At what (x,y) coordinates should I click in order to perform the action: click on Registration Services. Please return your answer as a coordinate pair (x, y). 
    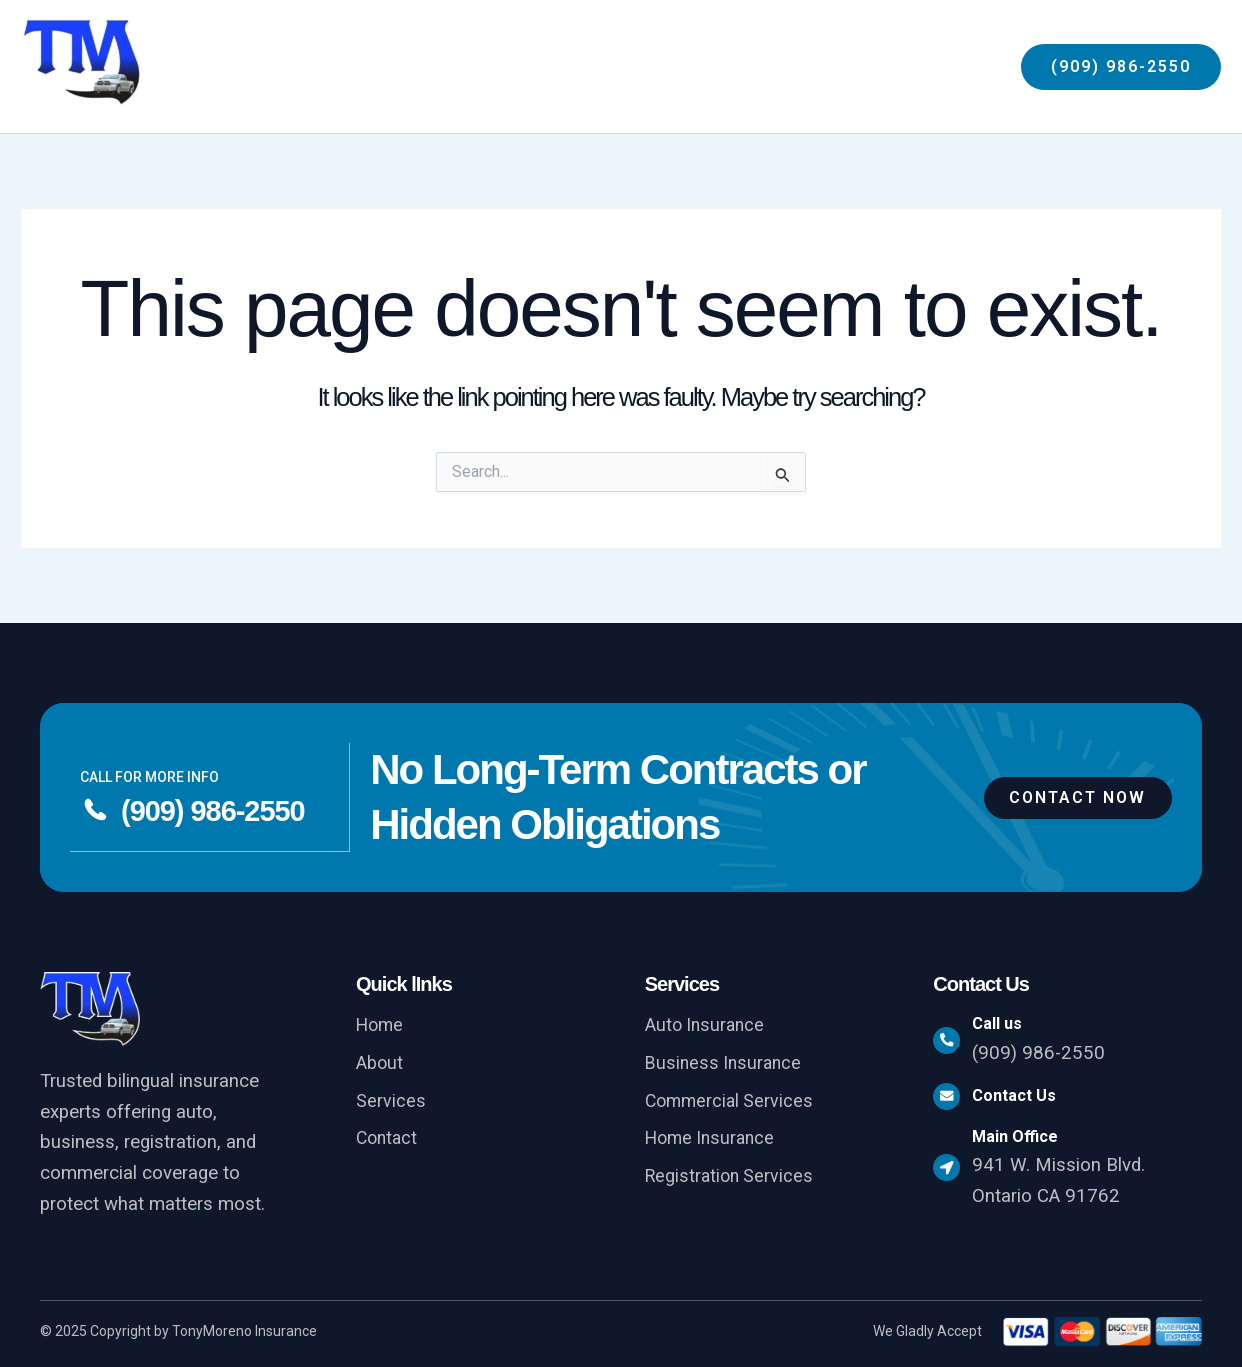
    Looking at the image, I should click on (732, 1181).